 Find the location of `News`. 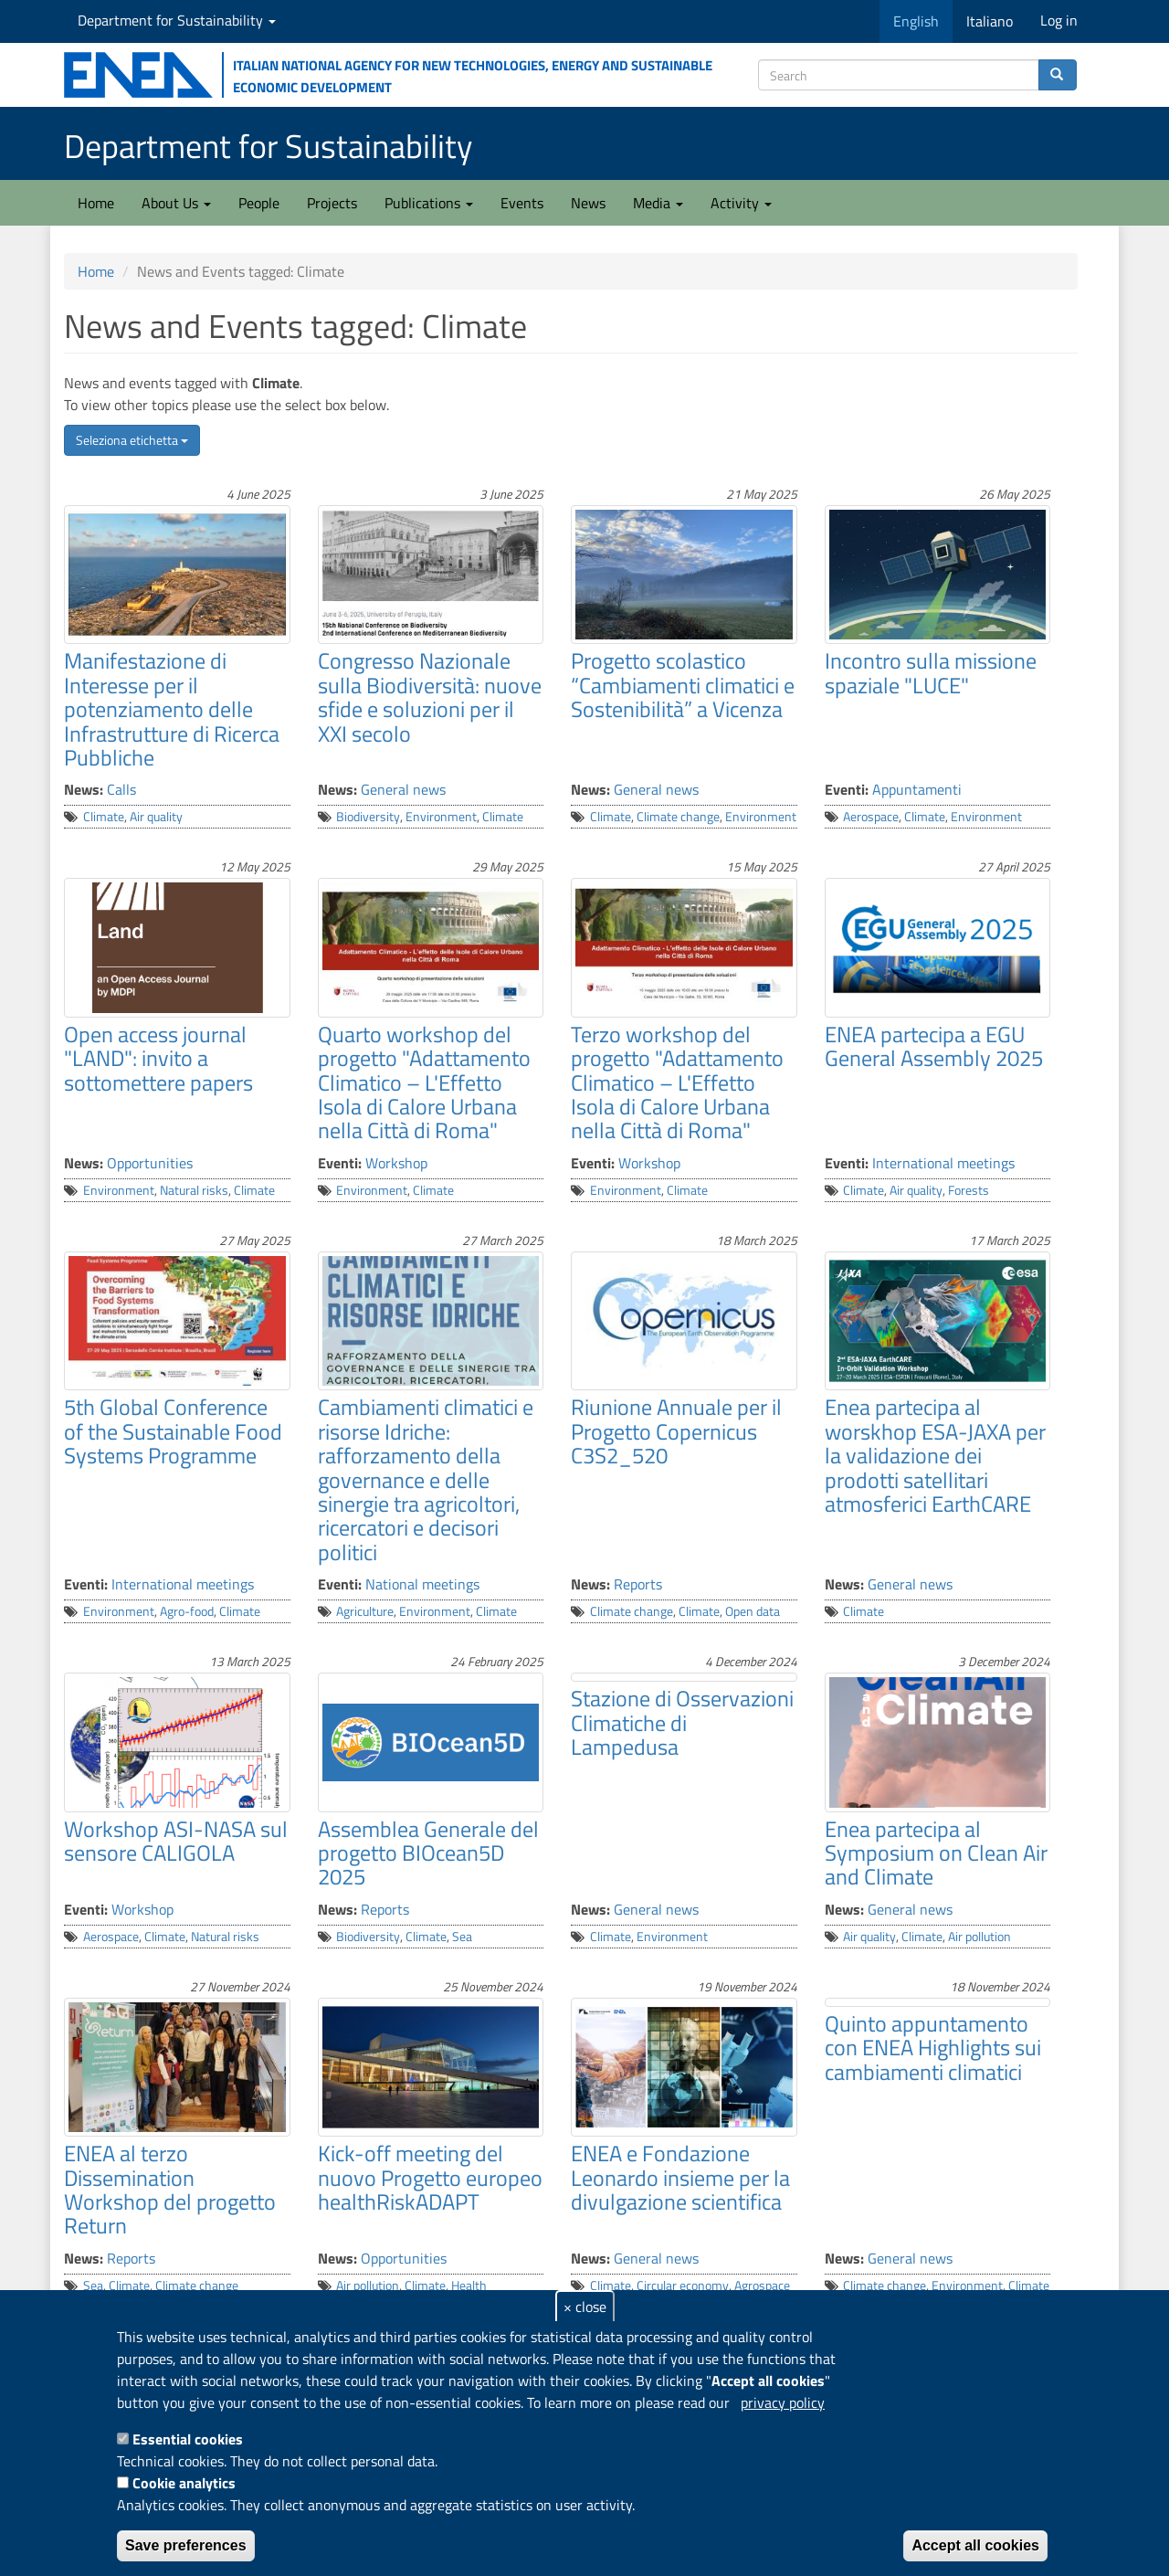

News is located at coordinates (588, 203).